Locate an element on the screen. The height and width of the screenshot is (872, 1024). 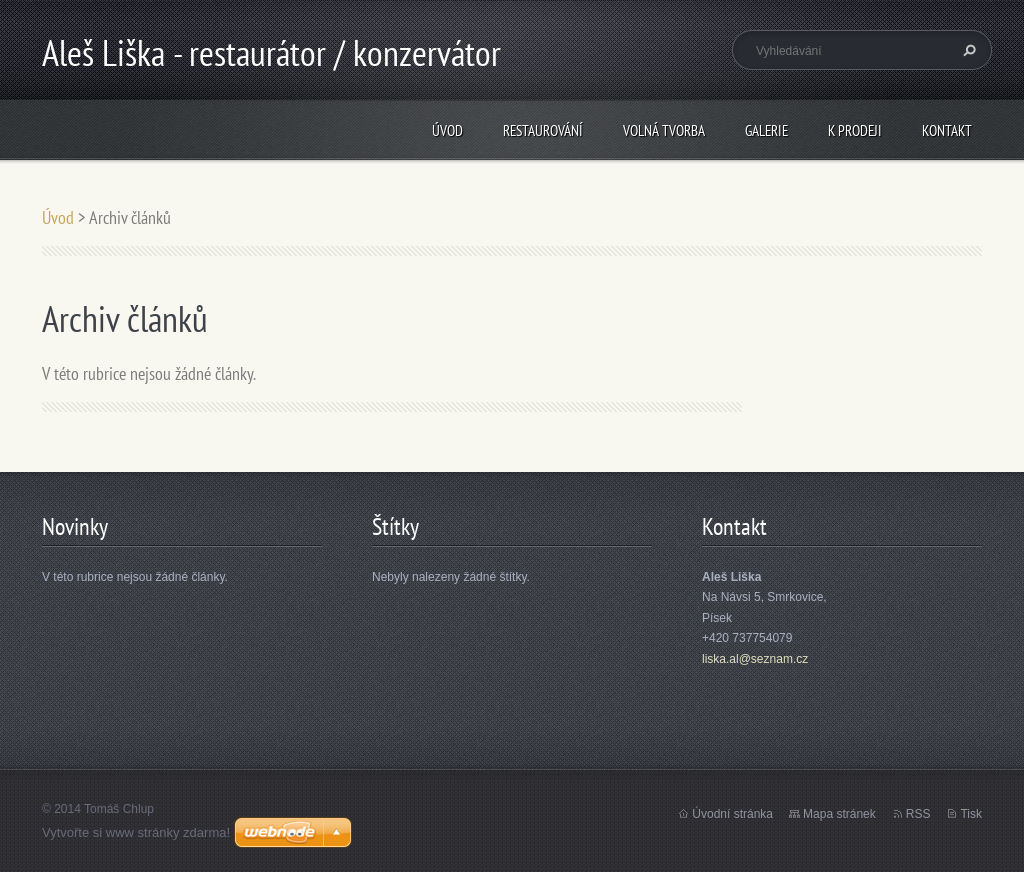
Restaurování is located at coordinates (543, 130).